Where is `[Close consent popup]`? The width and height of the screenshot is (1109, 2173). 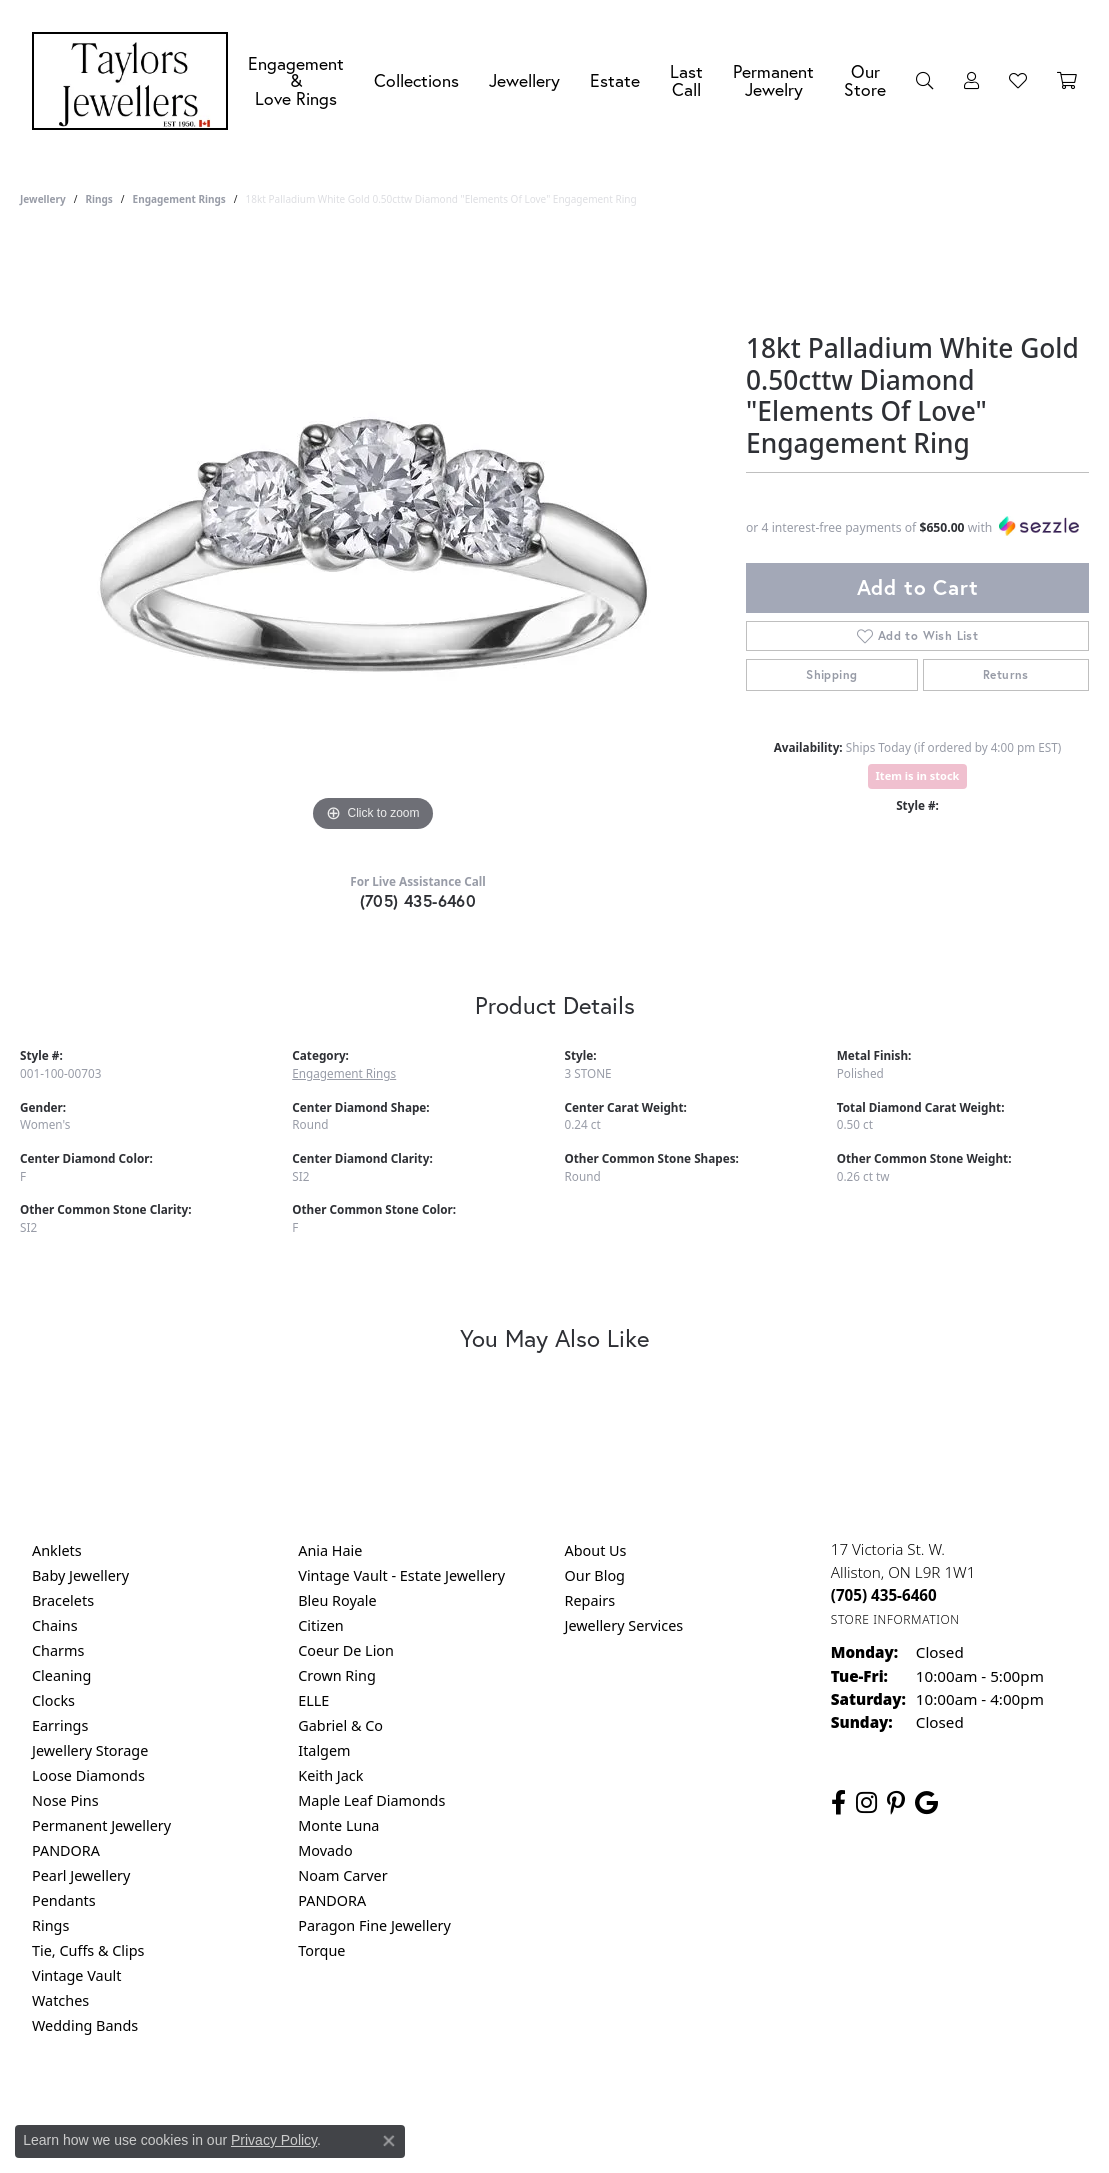 [Close consent popup] is located at coordinates (389, 2141).